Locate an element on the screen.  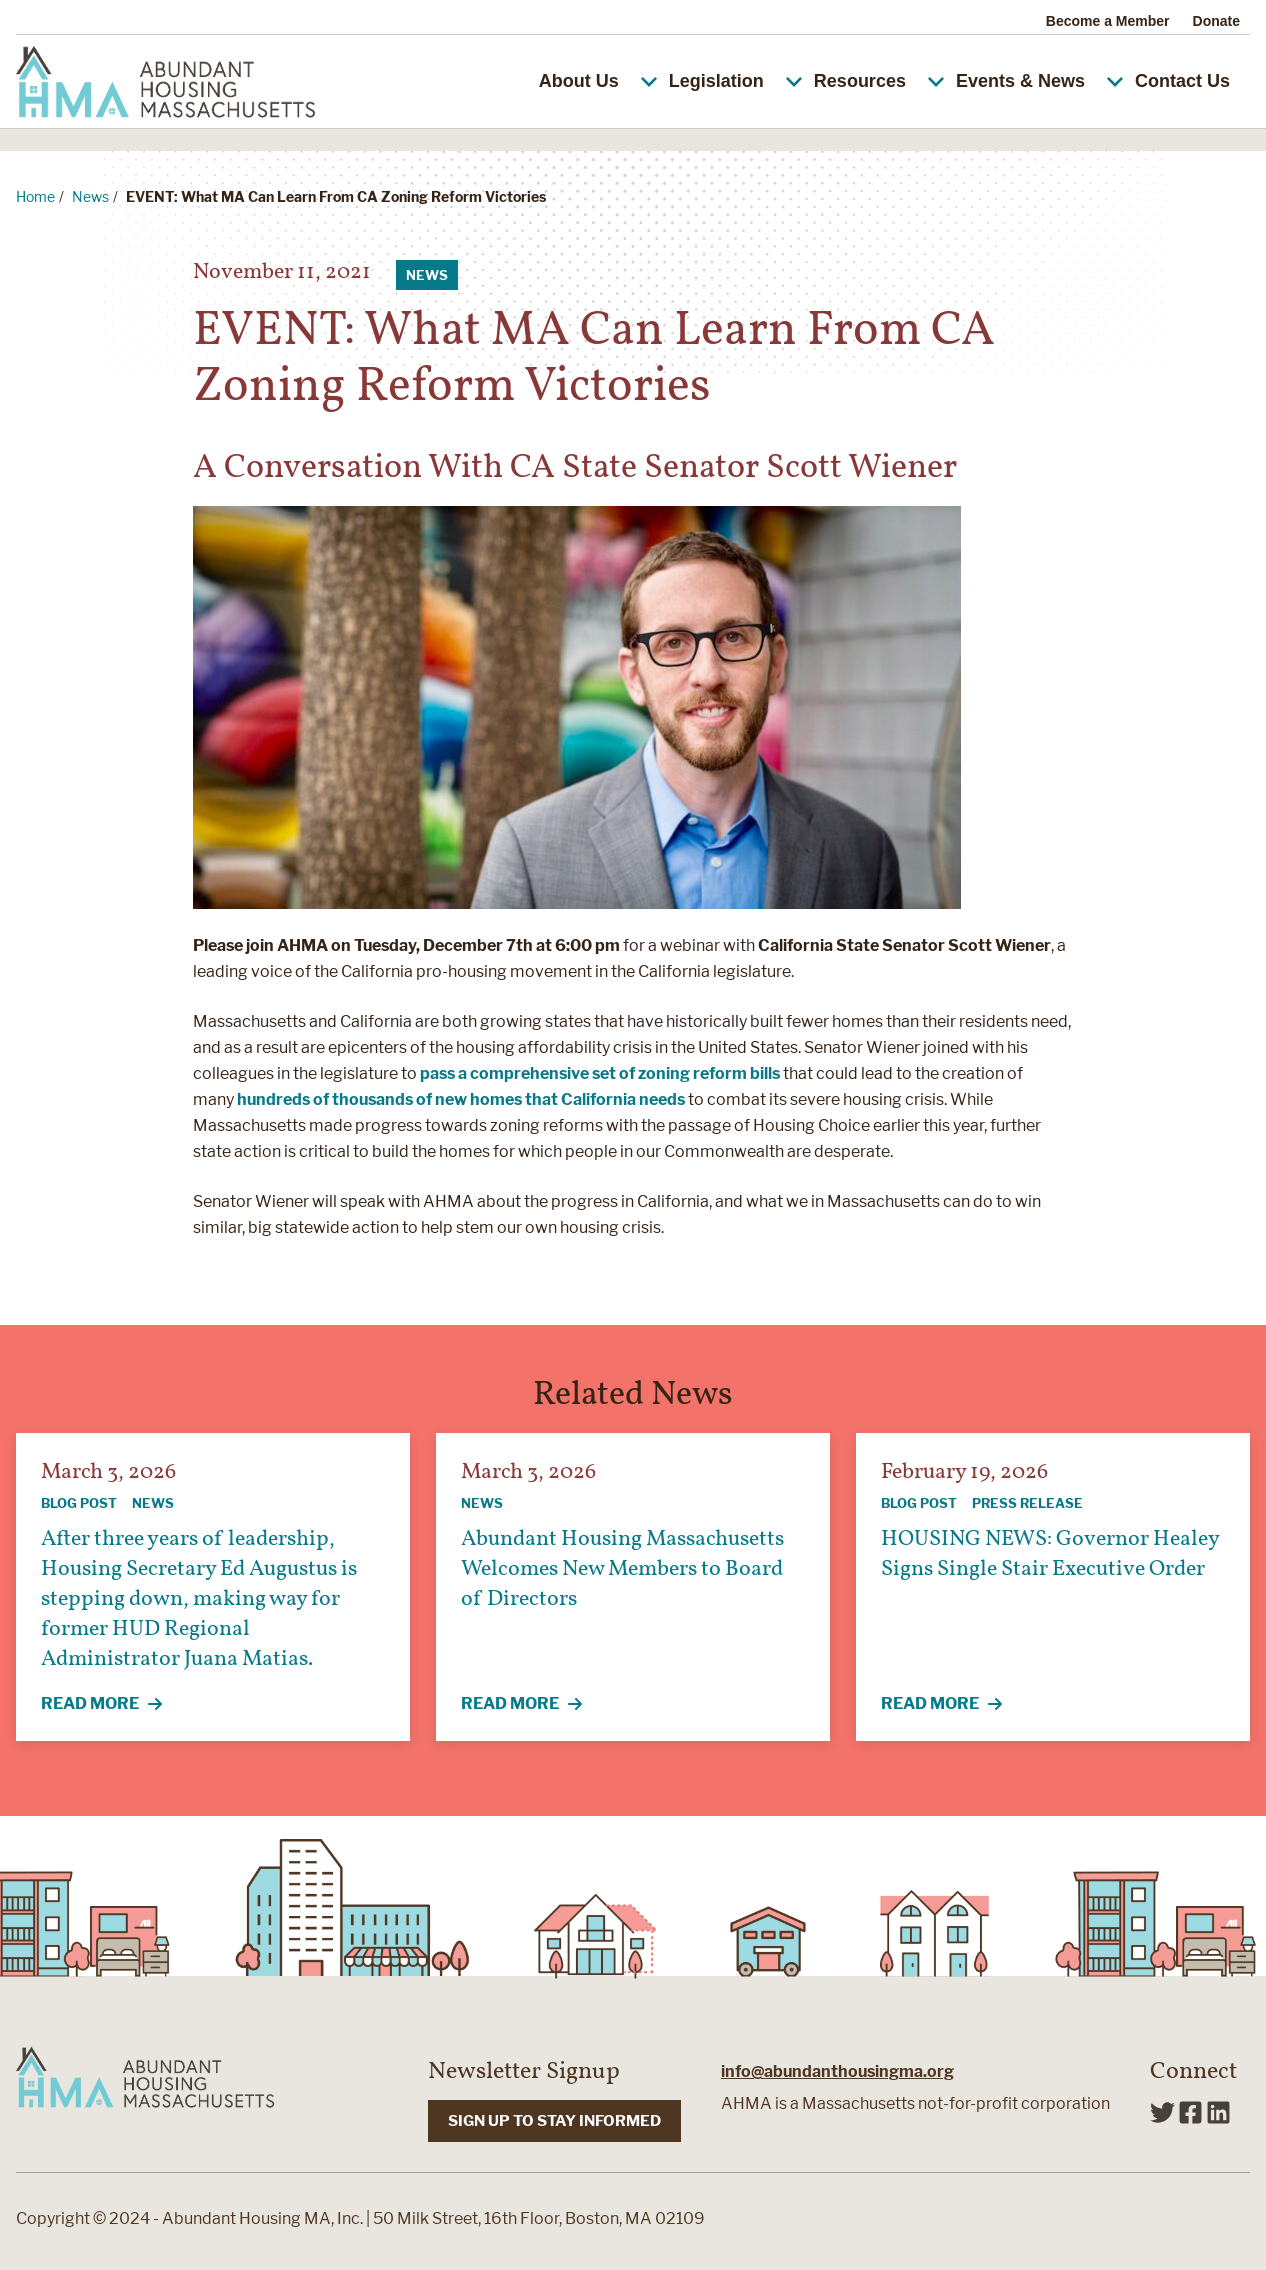
pass a comprehensive set of zoning reform bills is located at coordinates (600, 1073).